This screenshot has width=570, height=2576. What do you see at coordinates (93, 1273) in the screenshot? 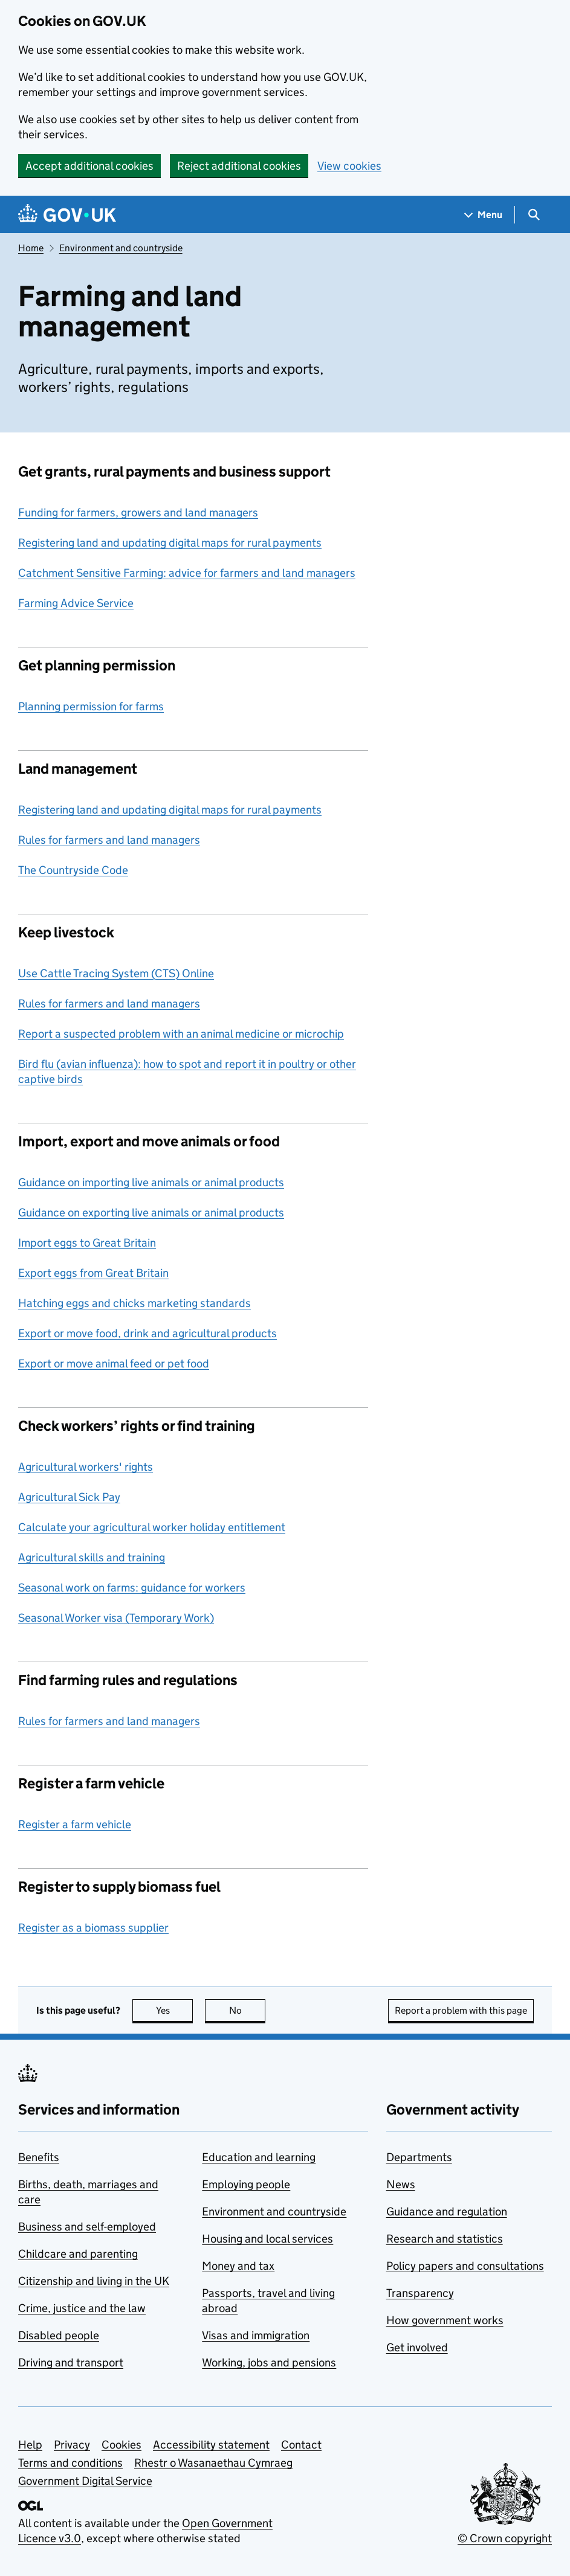
I see `Export eggs from Great Britain` at bounding box center [93, 1273].